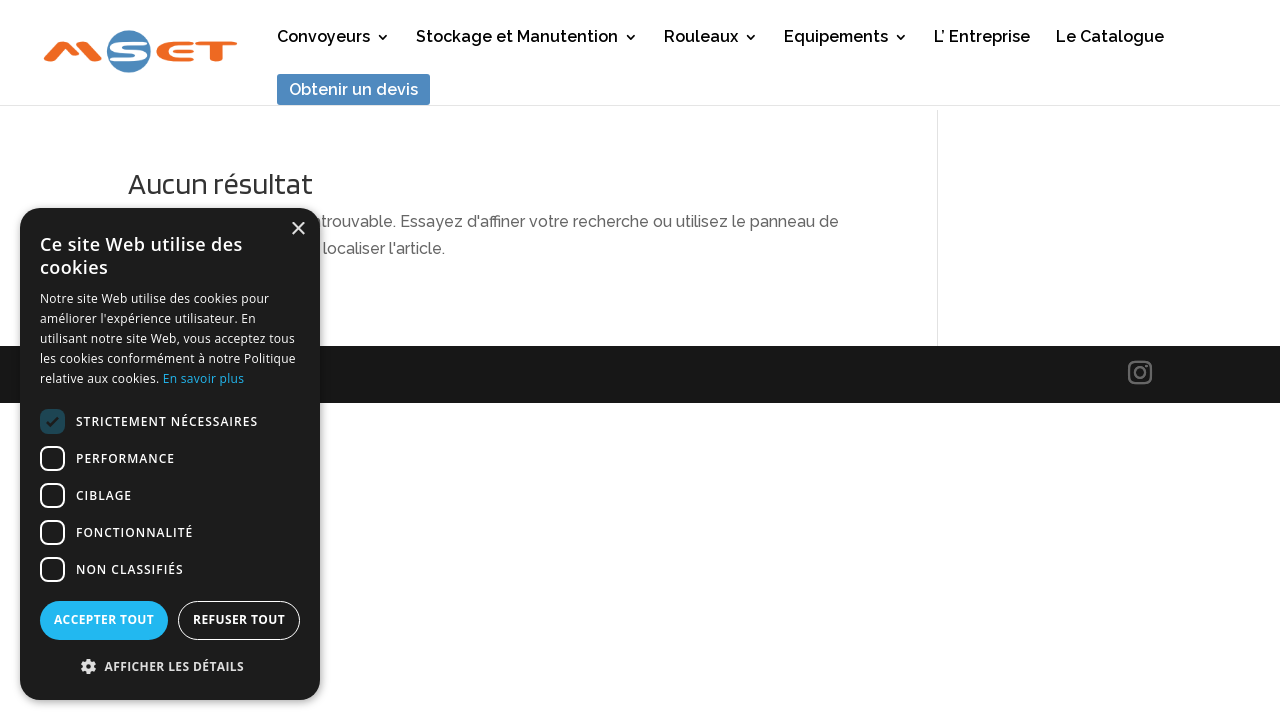 This screenshot has width=1280, height=720. Describe the element at coordinates (170, 666) in the screenshot. I see `[button]` at that location.